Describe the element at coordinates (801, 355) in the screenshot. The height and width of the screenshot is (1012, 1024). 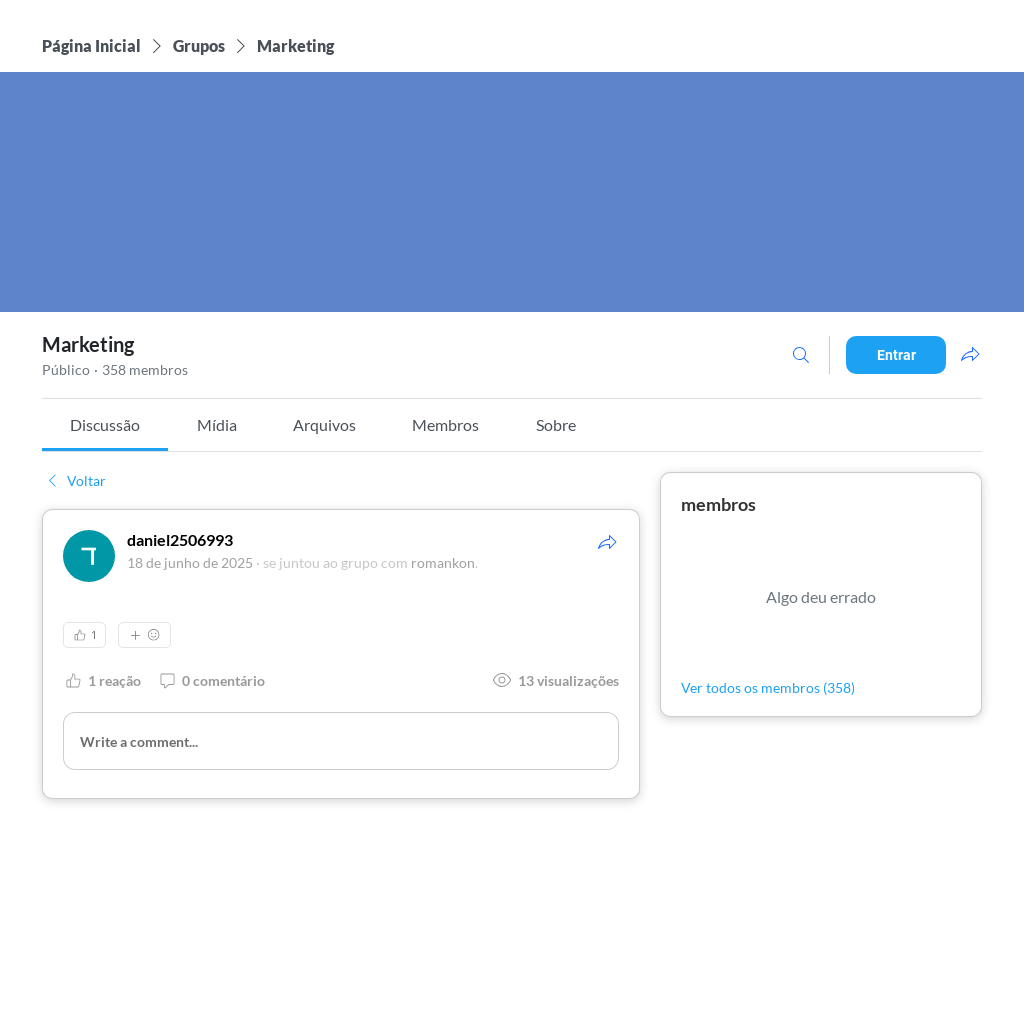
I see `[Buscar]` at that location.